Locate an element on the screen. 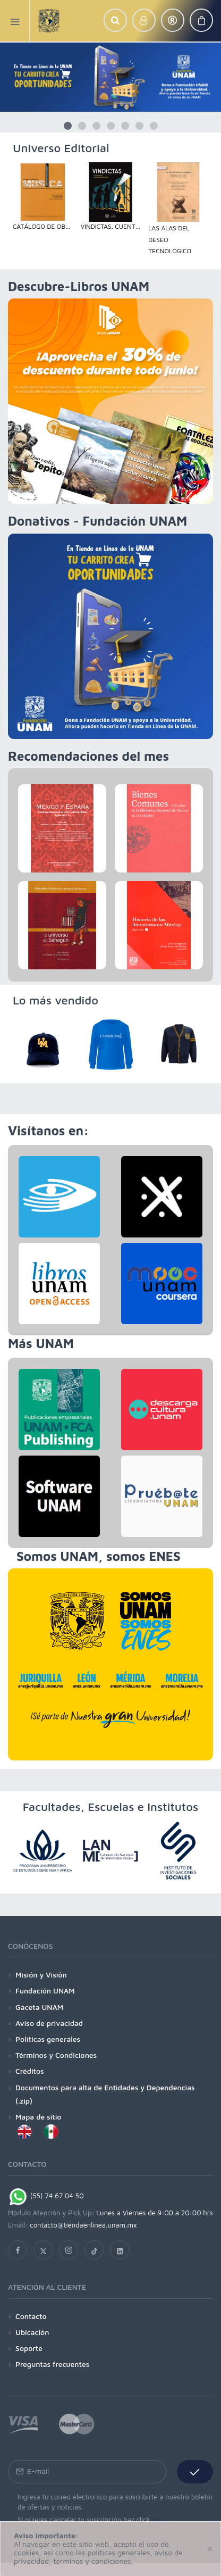 This screenshot has height=2576, width=221. Términos y Condiciones is located at coordinates (56, 2054).